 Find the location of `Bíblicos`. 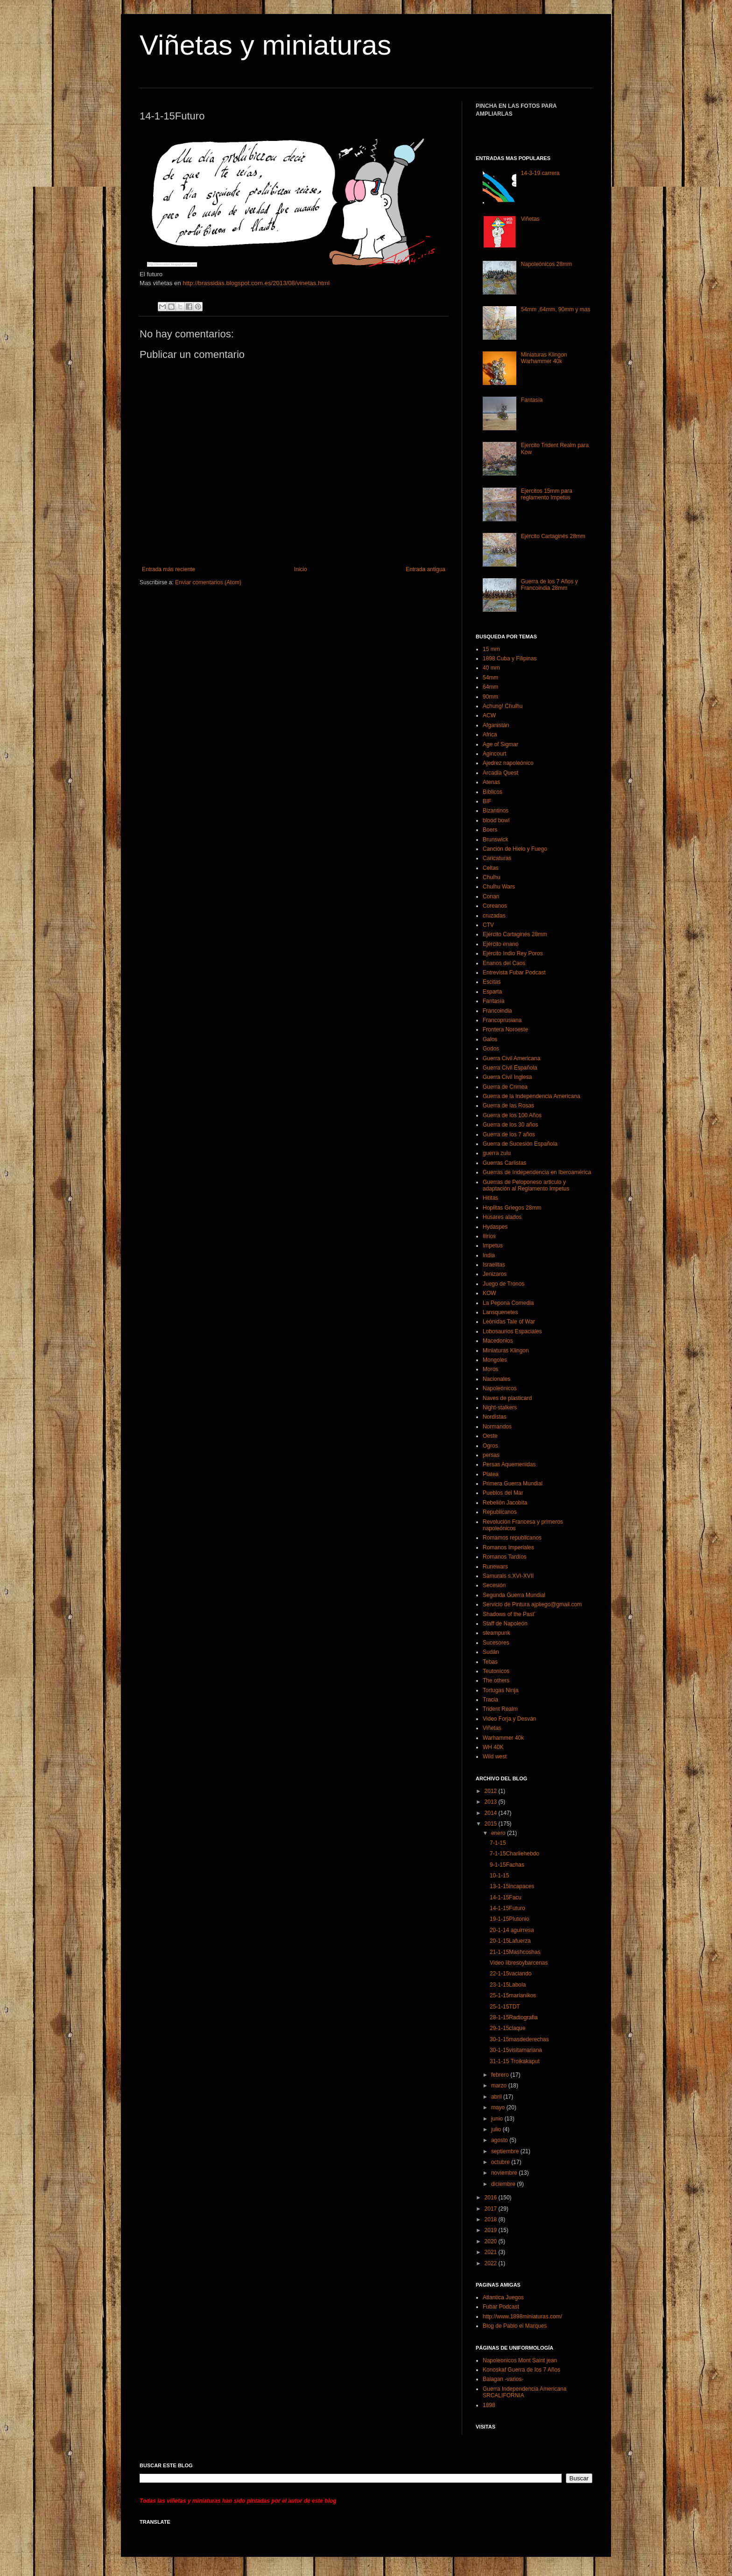

Bíblicos is located at coordinates (492, 792).